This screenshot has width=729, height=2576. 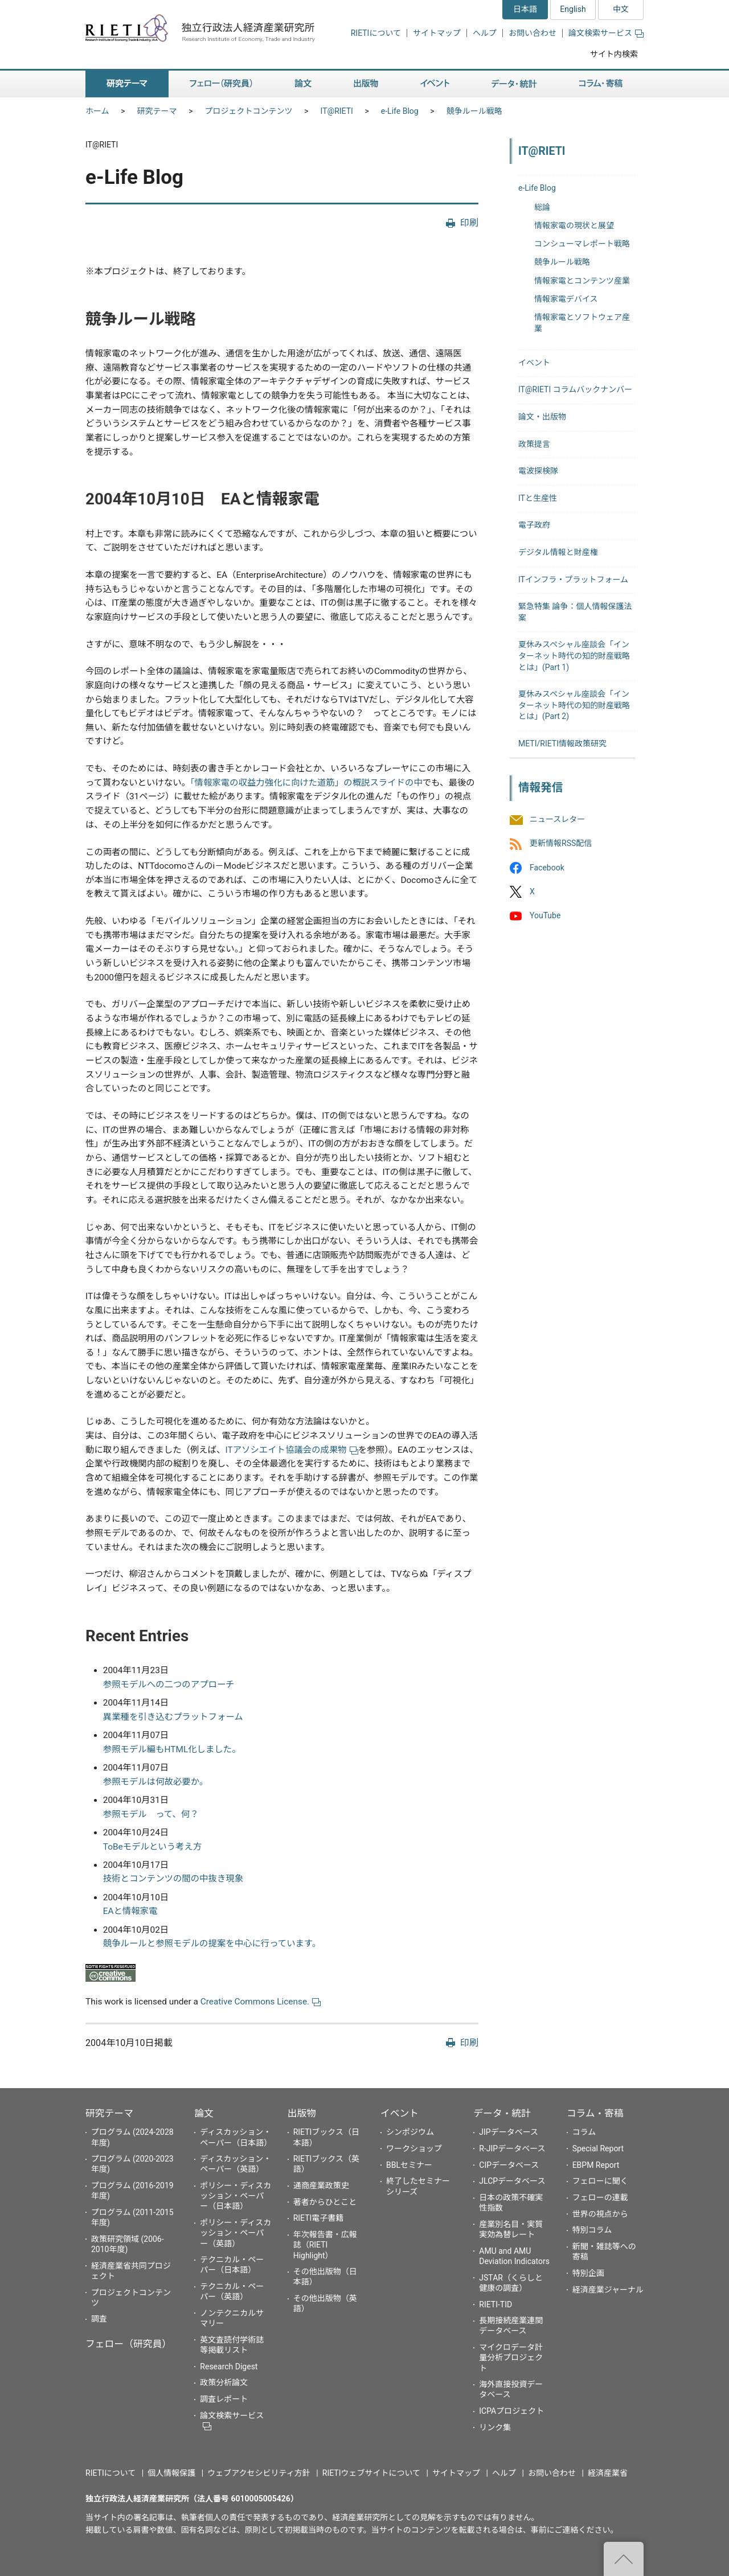 What do you see at coordinates (575, 389) in the screenshot?
I see `IT@RIETI コラムバックナンバー` at bounding box center [575, 389].